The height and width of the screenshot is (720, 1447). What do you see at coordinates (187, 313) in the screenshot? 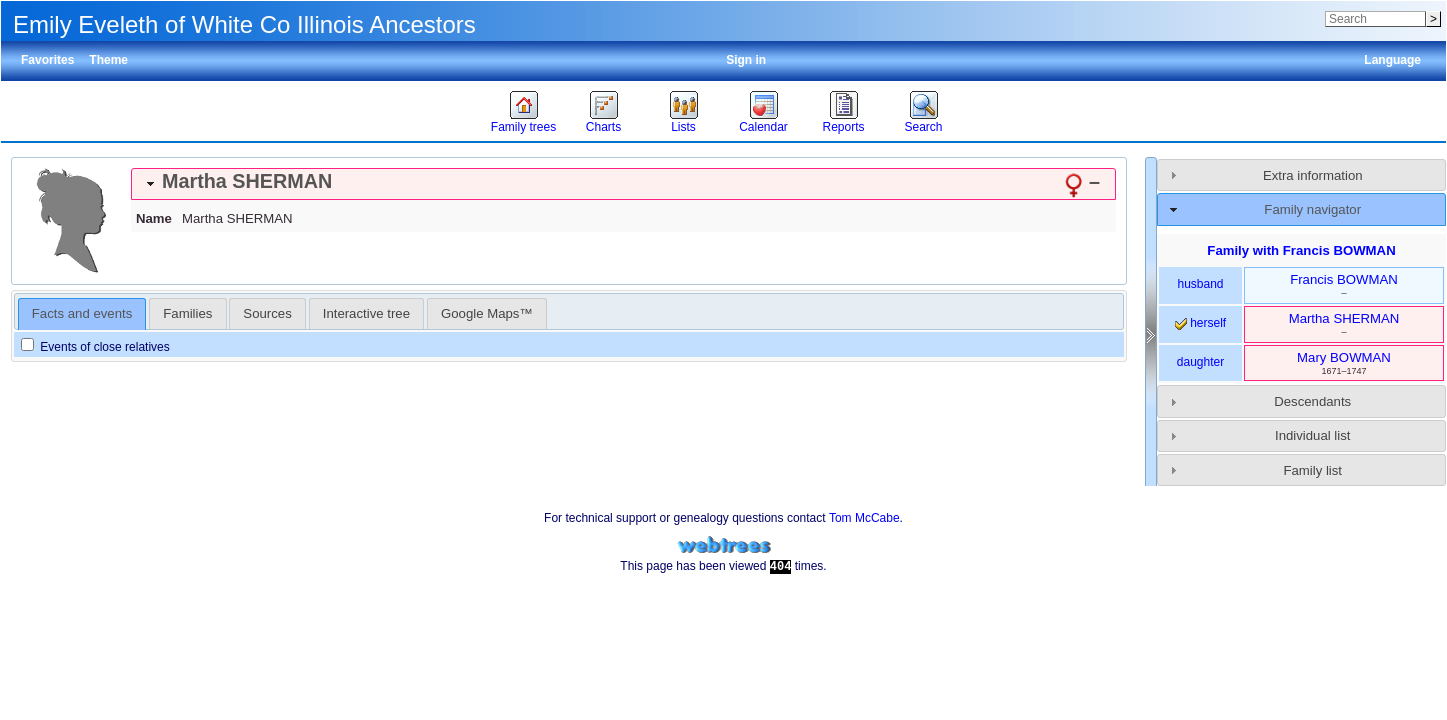
I see `Families [presentation]` at bounding box center [187, 313].